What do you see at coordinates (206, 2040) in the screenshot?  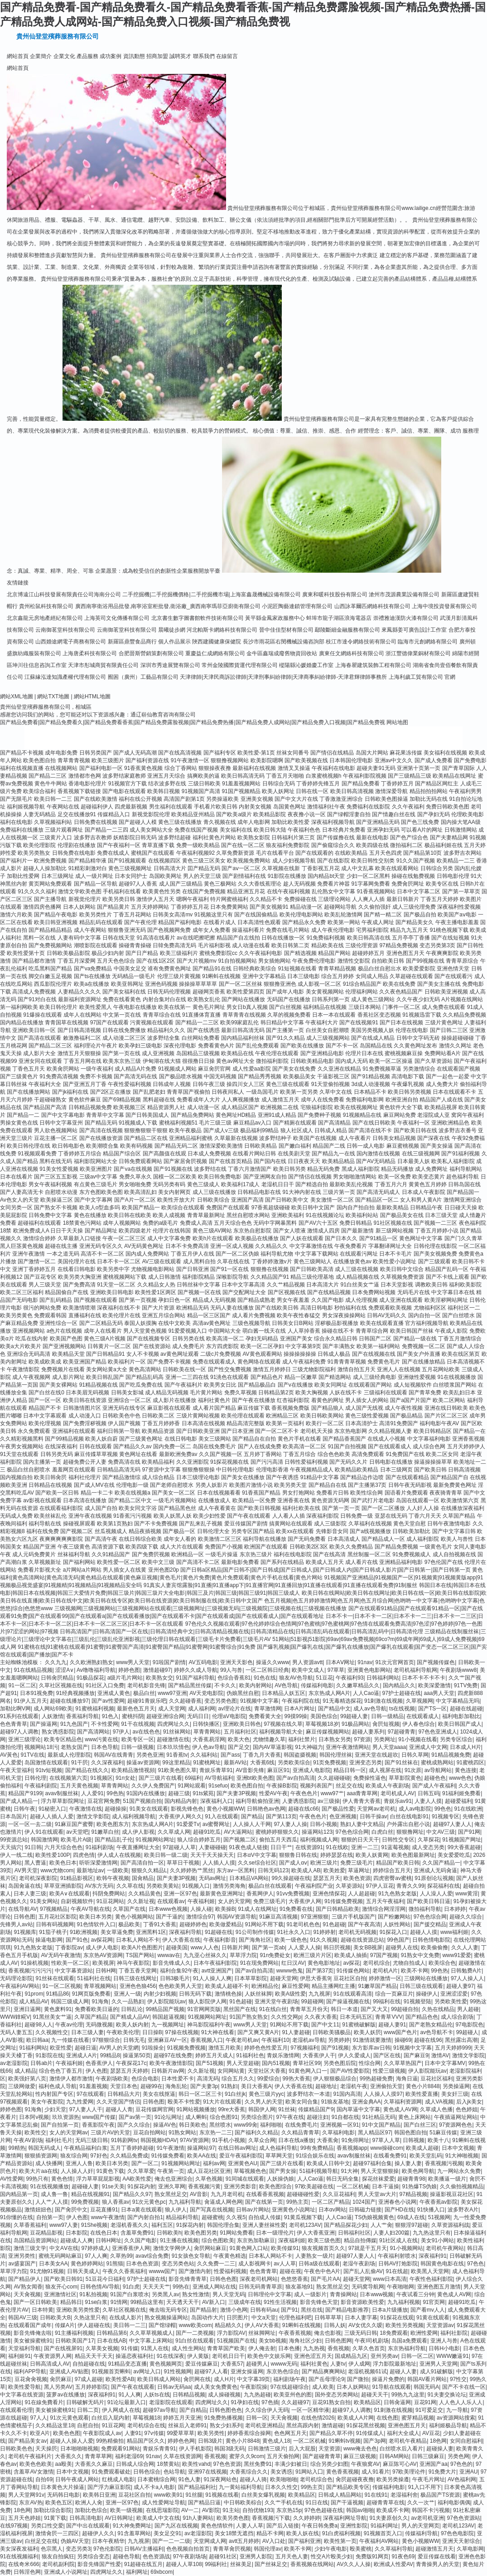 I see `香蕉视频入口` at bounding box center [206, 2040].